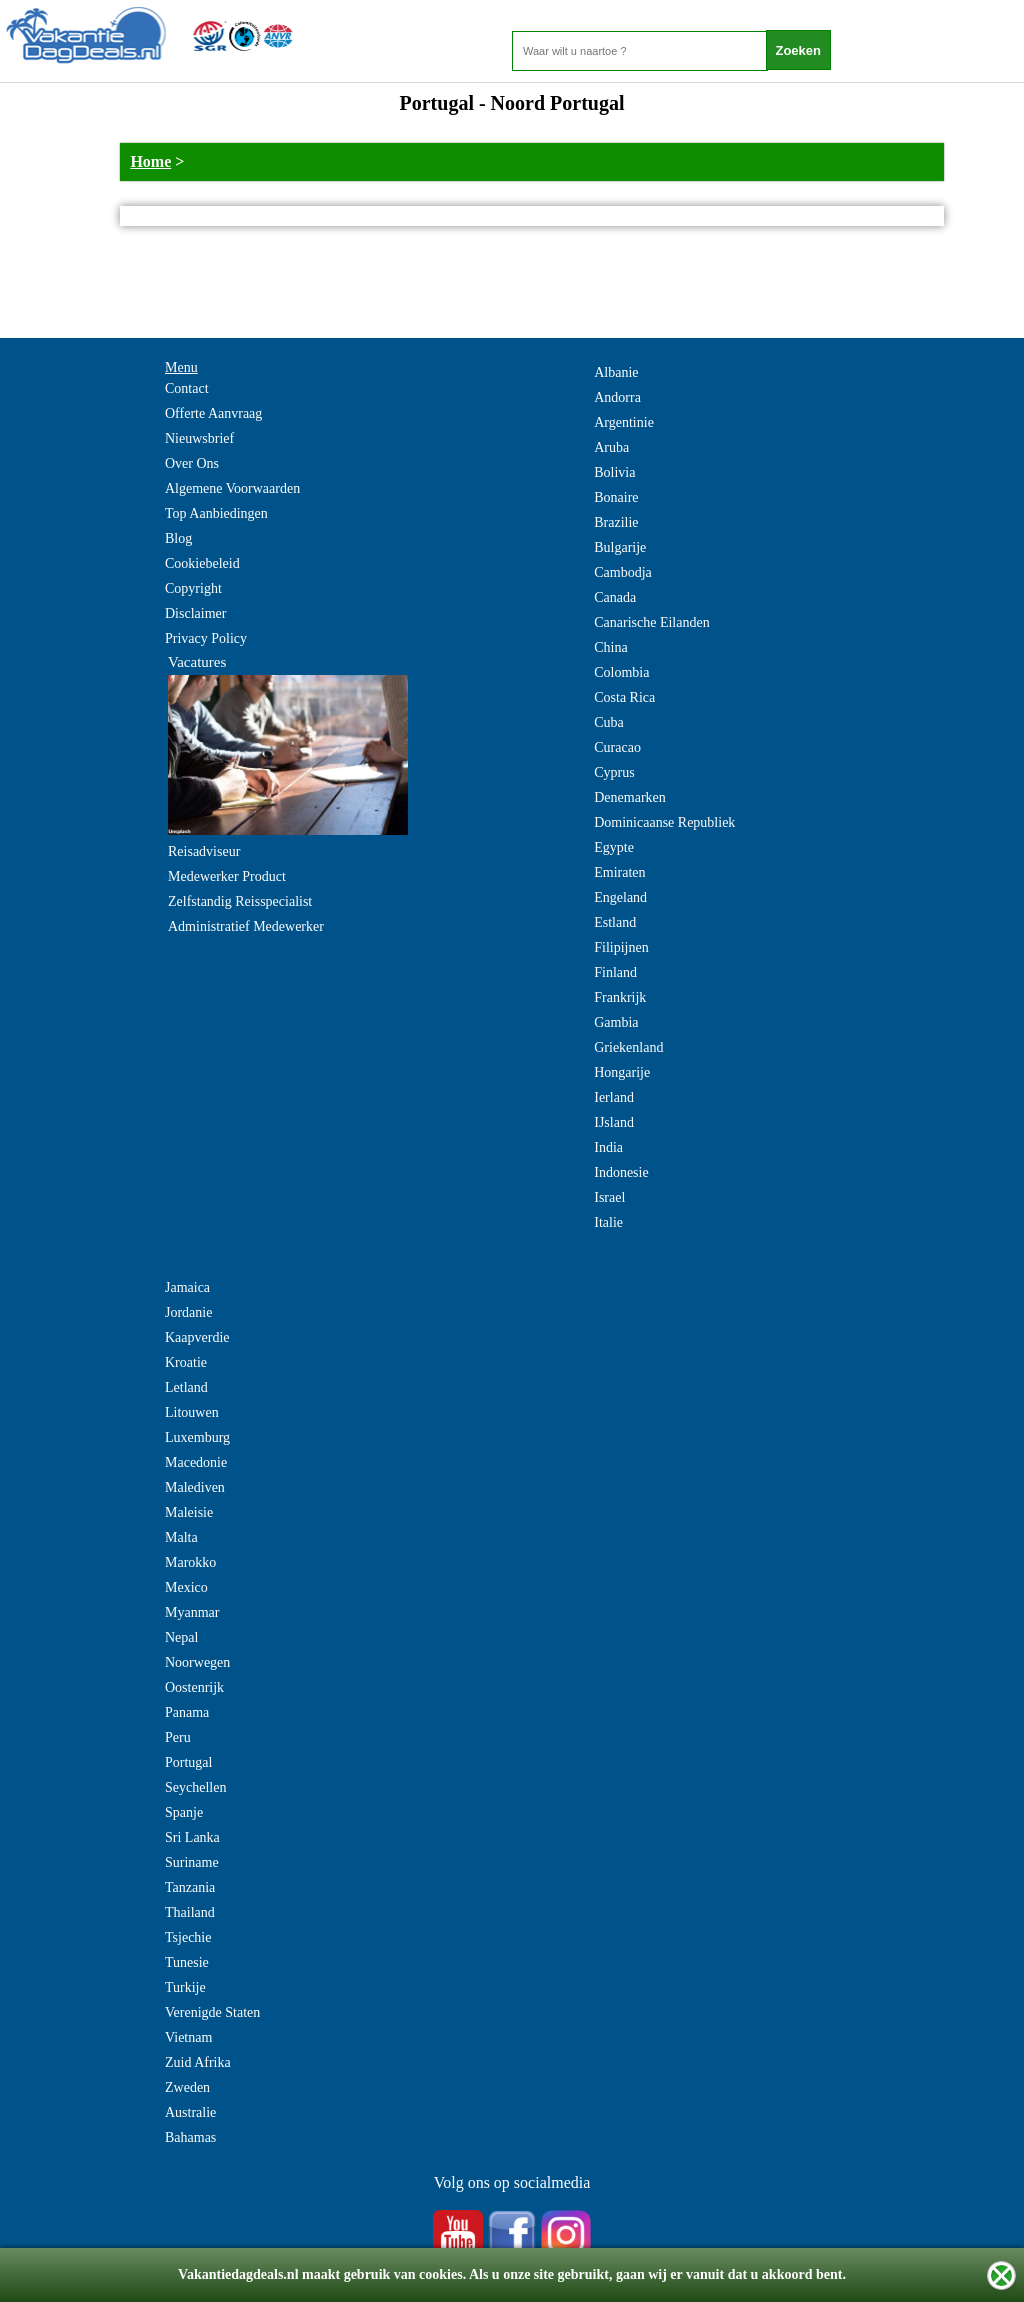 The height and width of the screenshot is (2302, 1024). I want to click on Tsjechie, so click(188, 1937).